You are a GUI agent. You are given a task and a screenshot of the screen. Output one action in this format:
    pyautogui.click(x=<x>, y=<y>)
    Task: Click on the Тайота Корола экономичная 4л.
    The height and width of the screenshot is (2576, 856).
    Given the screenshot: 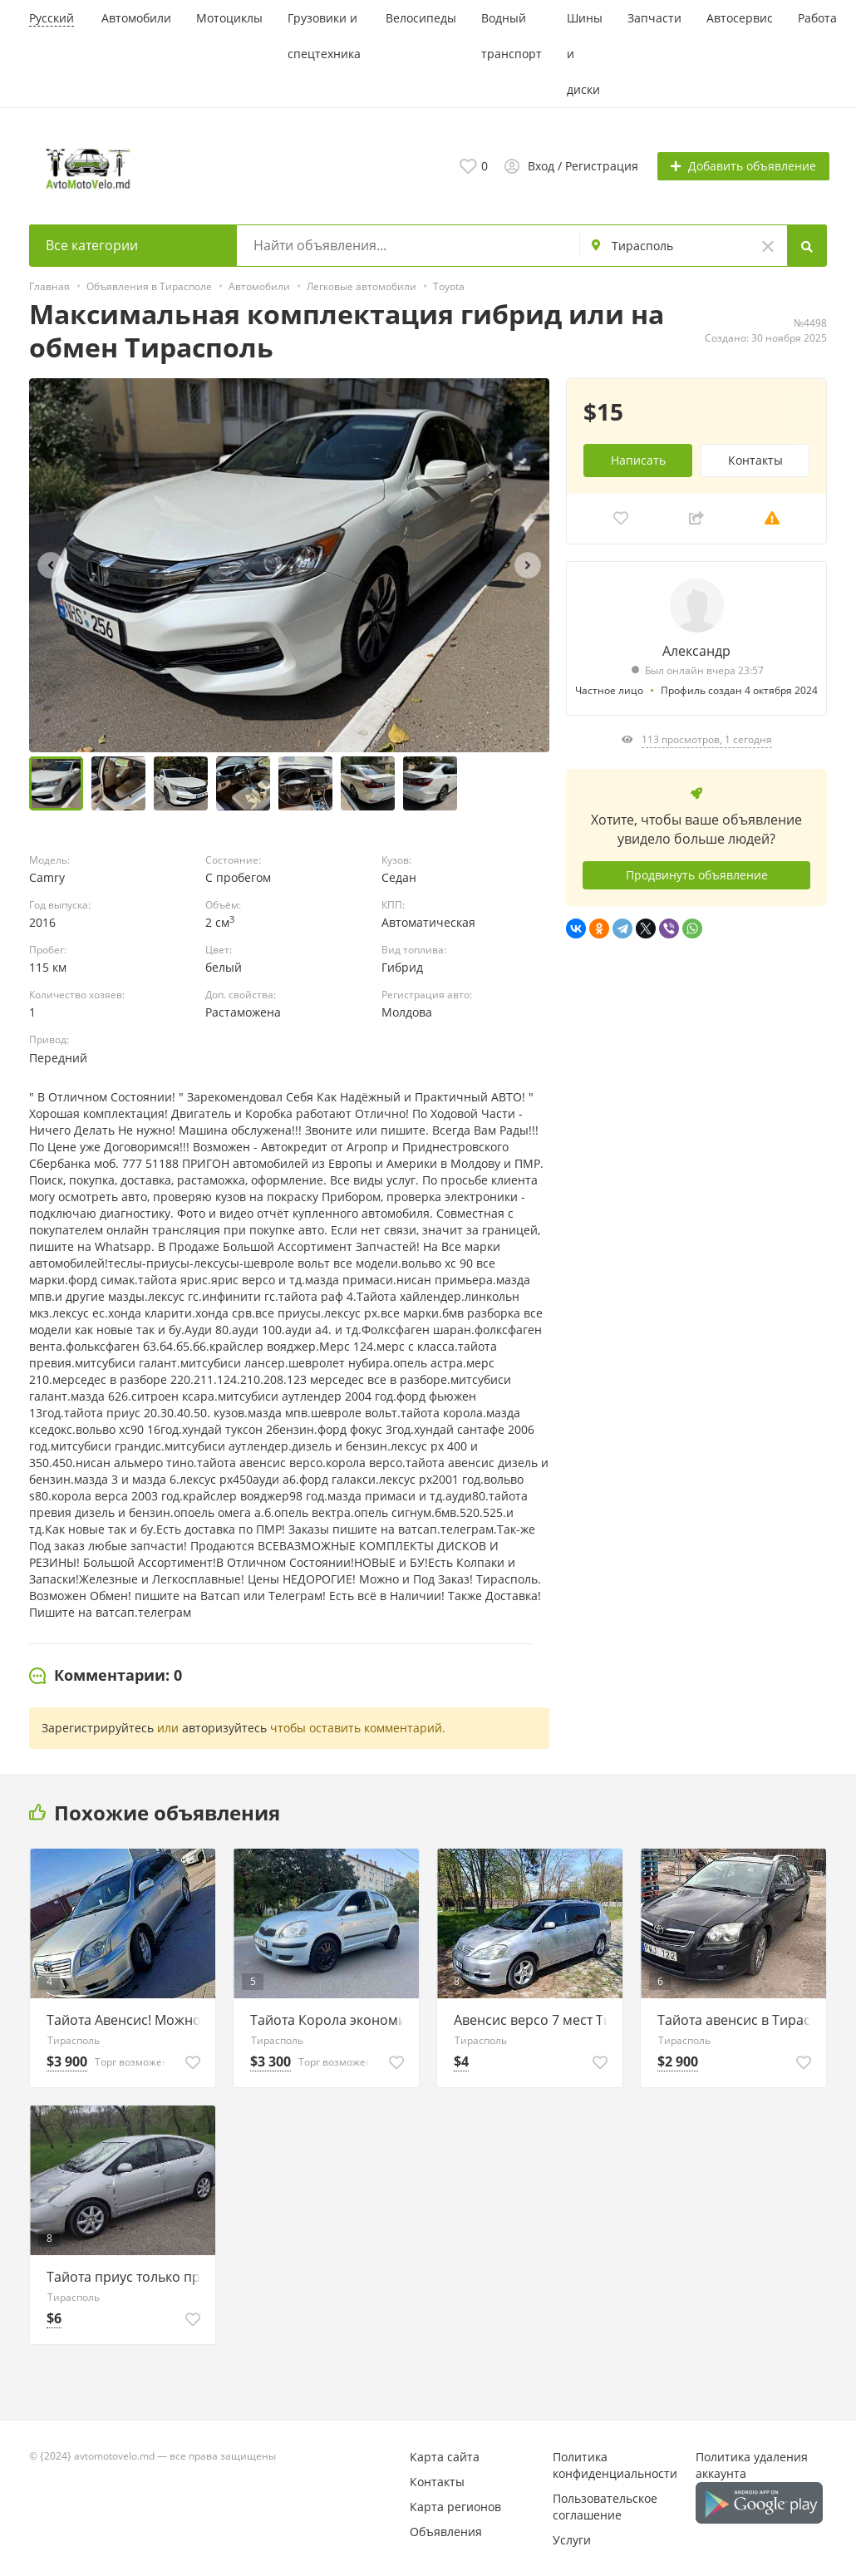 What is the action you would take?
    pyautogui.click(x=330, y=2019)
    